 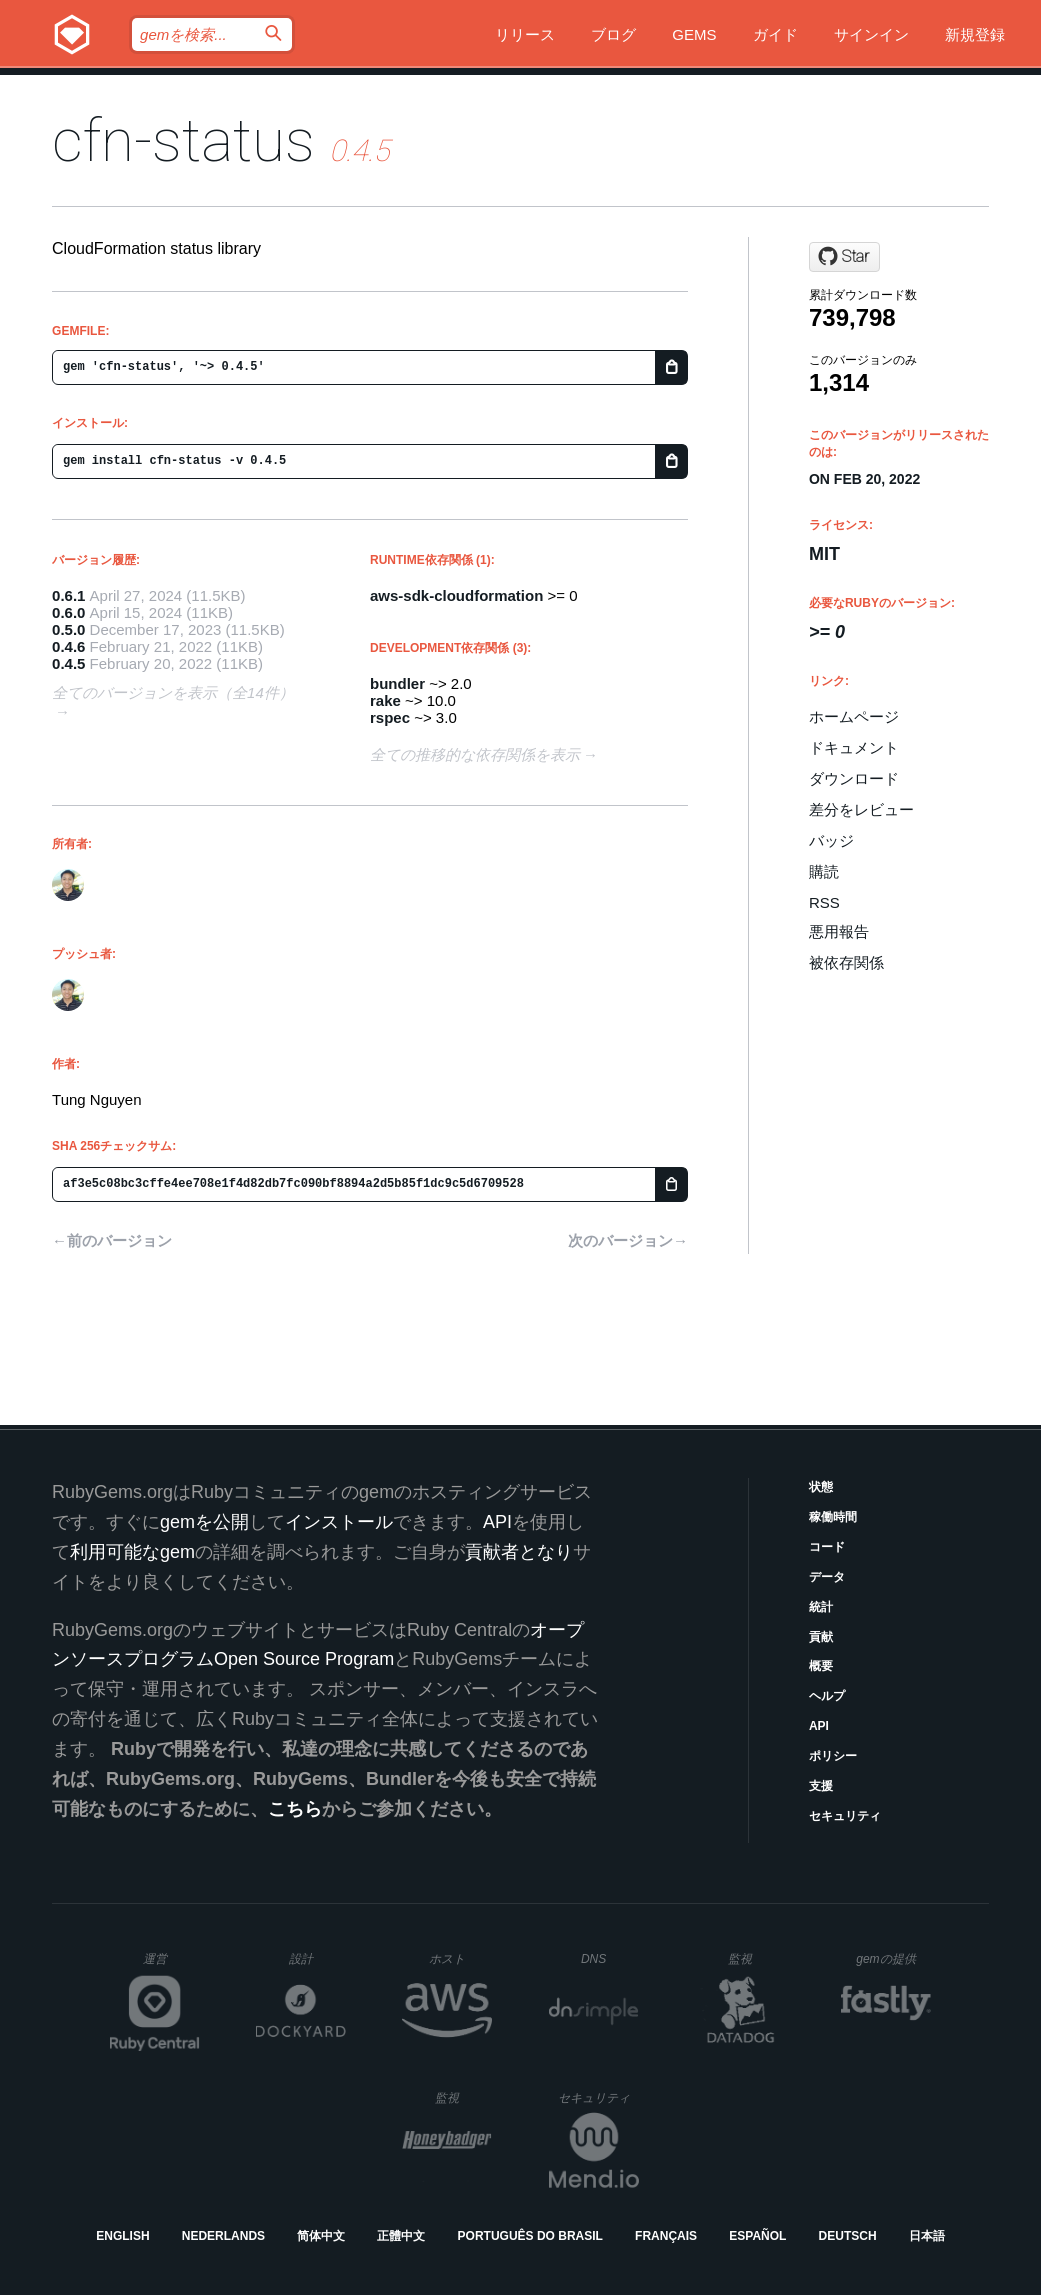 What do you see at coordinates (848, 2236) in the screenshot?
I see `Deutsch` at bounding box center [848, 2236].